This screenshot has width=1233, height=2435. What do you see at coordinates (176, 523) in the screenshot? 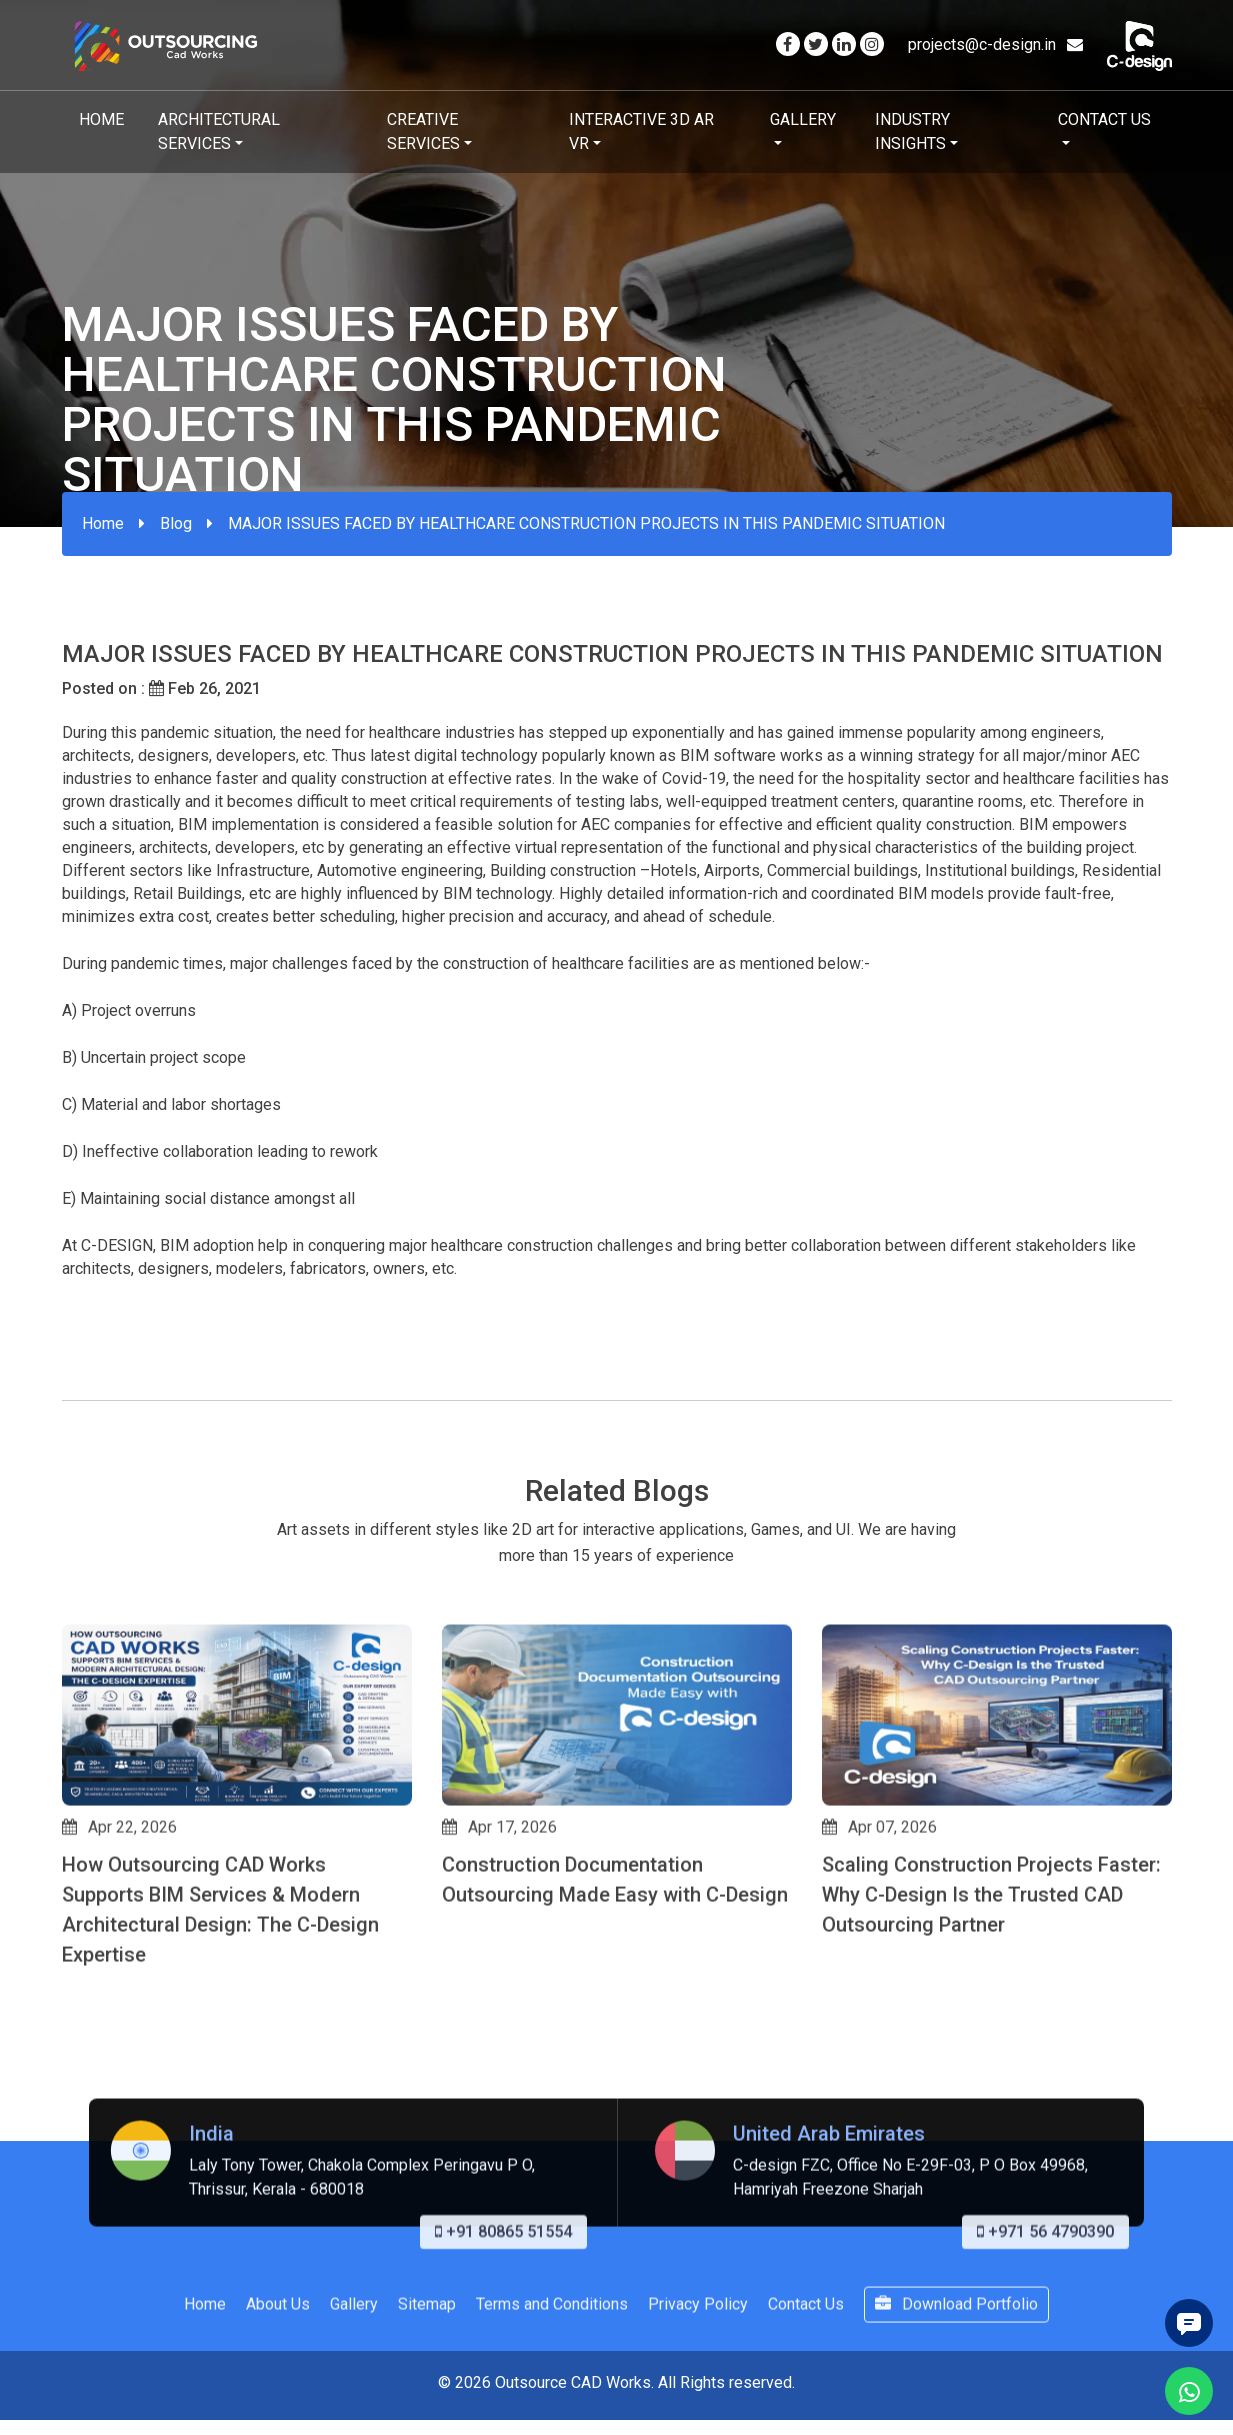
I see `Blog` at bounding box center [176, 523].